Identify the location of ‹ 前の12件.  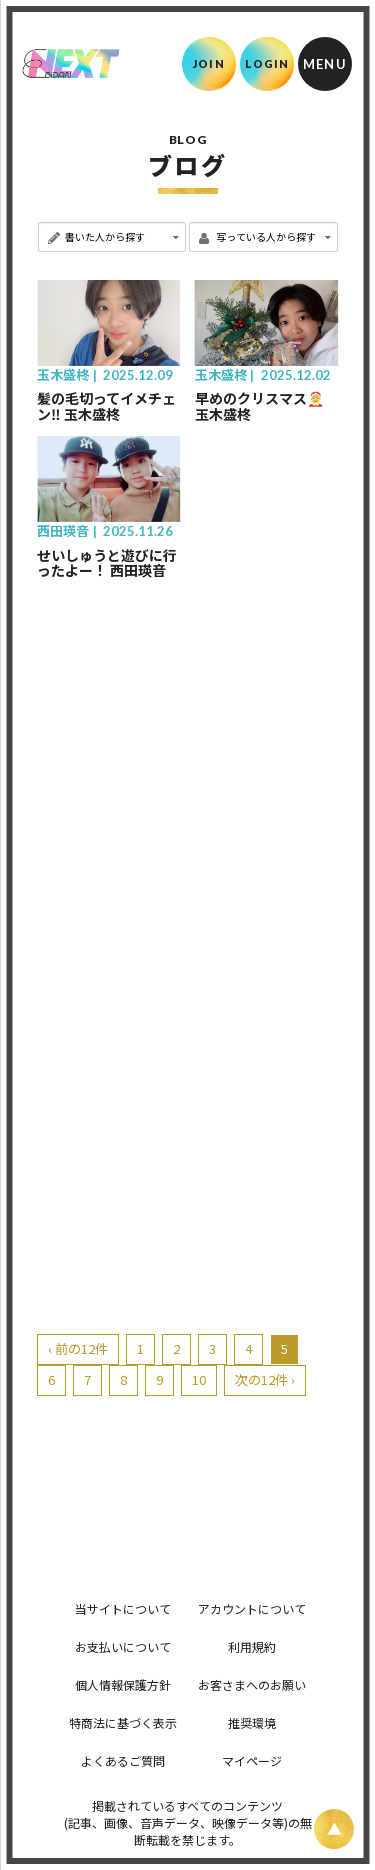
(78, 1348).